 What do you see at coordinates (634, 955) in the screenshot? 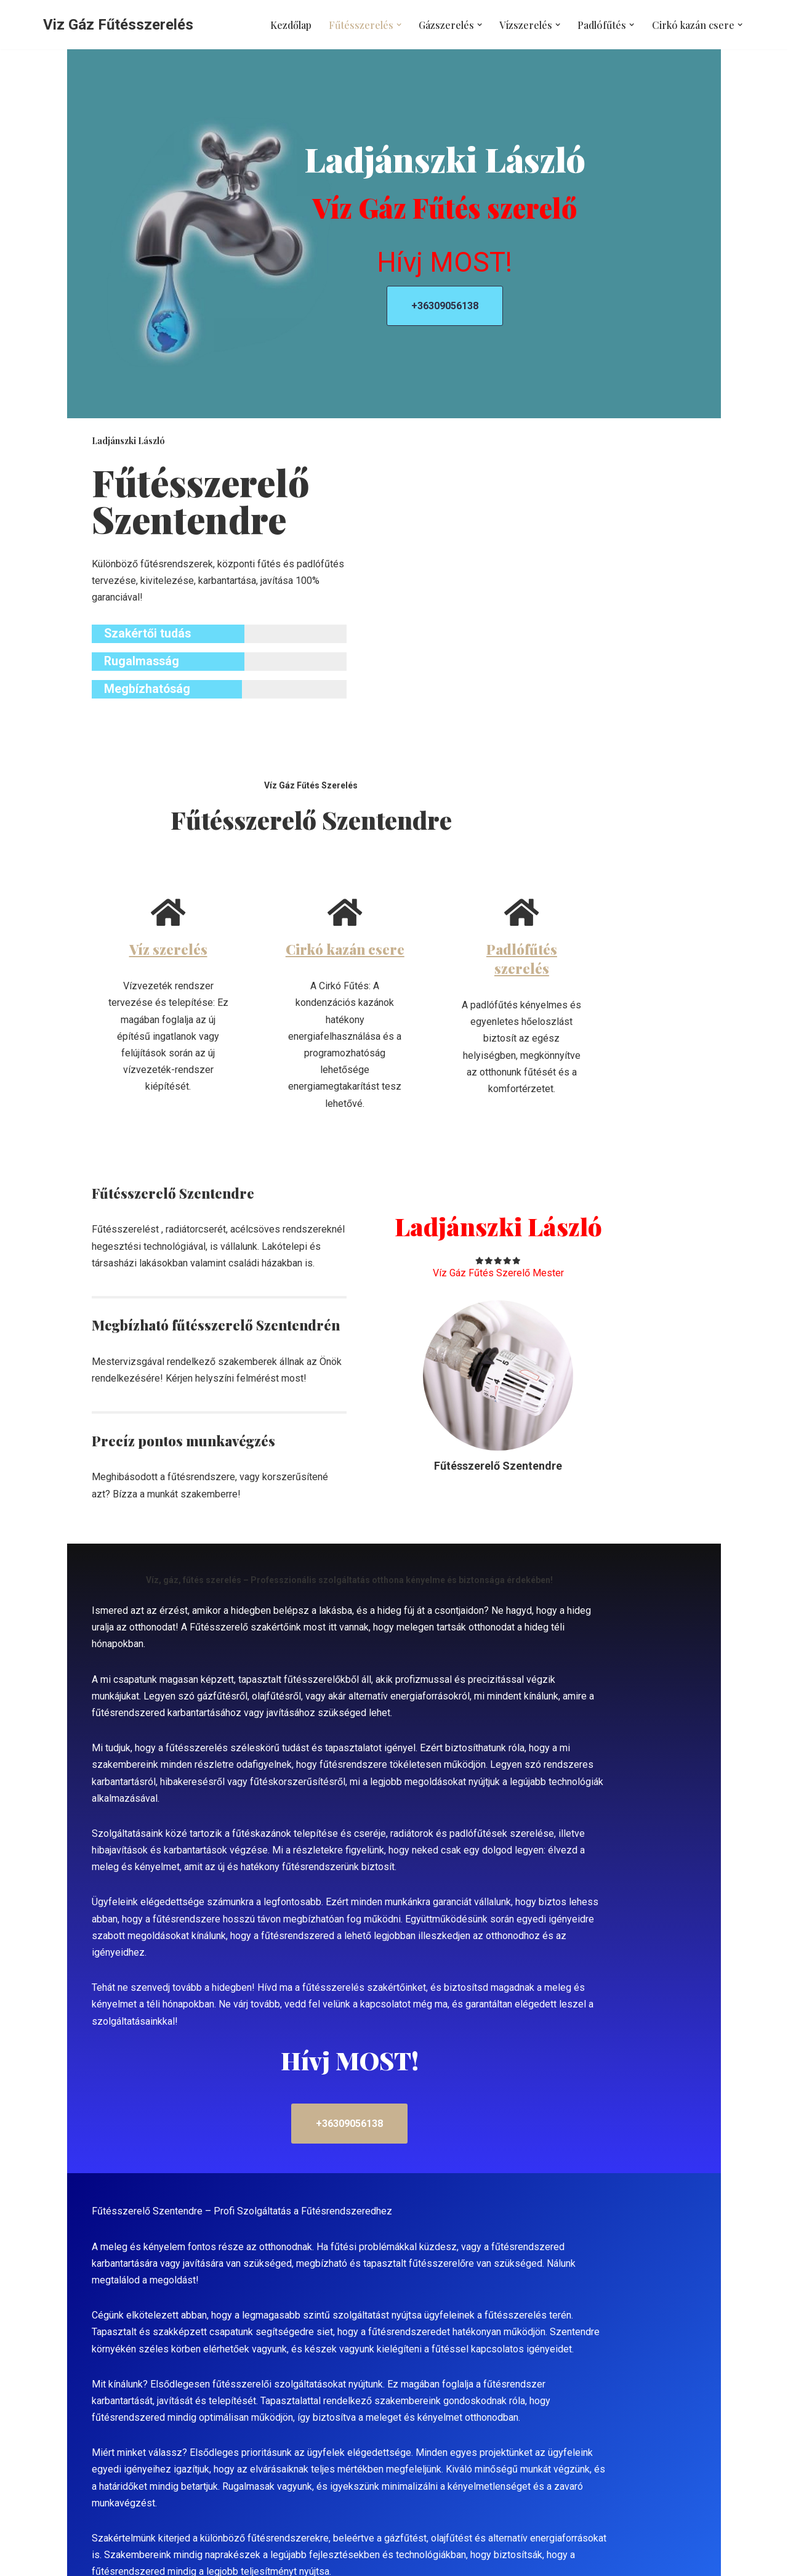
I see `Padlófűtés szerelés` at bounding box center [634, 955].